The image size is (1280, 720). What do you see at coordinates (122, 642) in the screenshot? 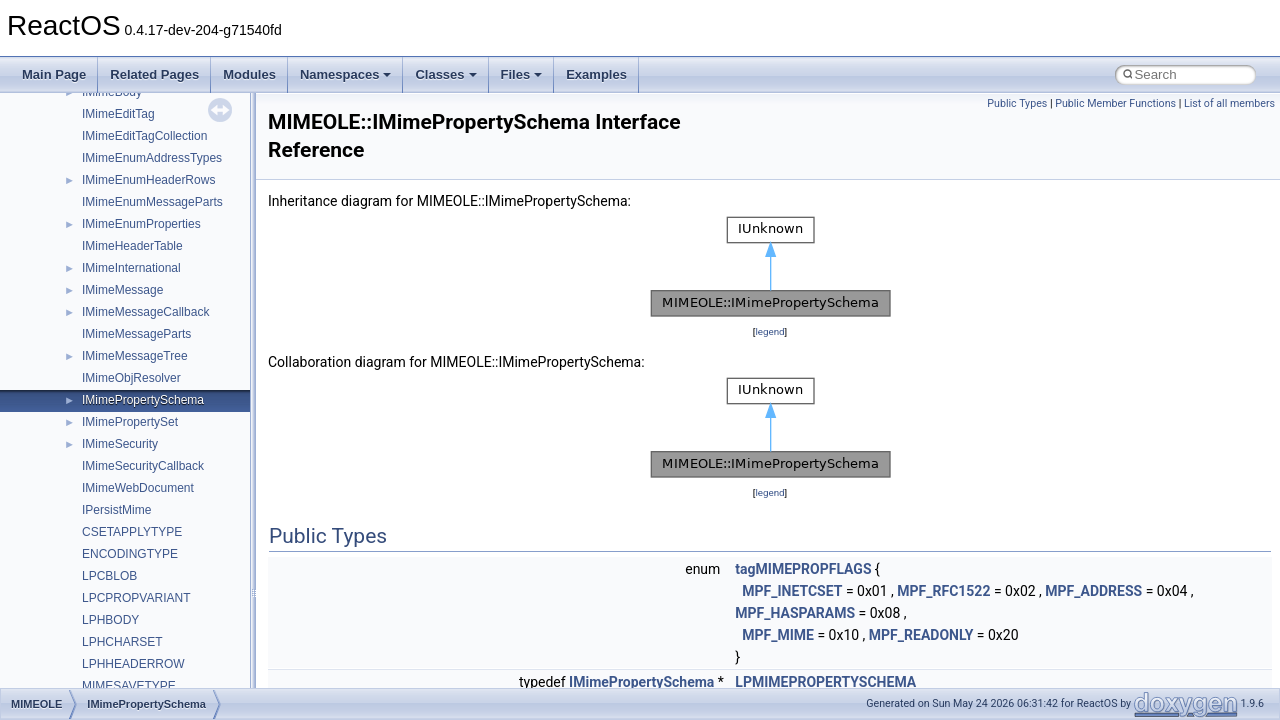
I see `LPHCHARSET` at bounding box center [122, 642].